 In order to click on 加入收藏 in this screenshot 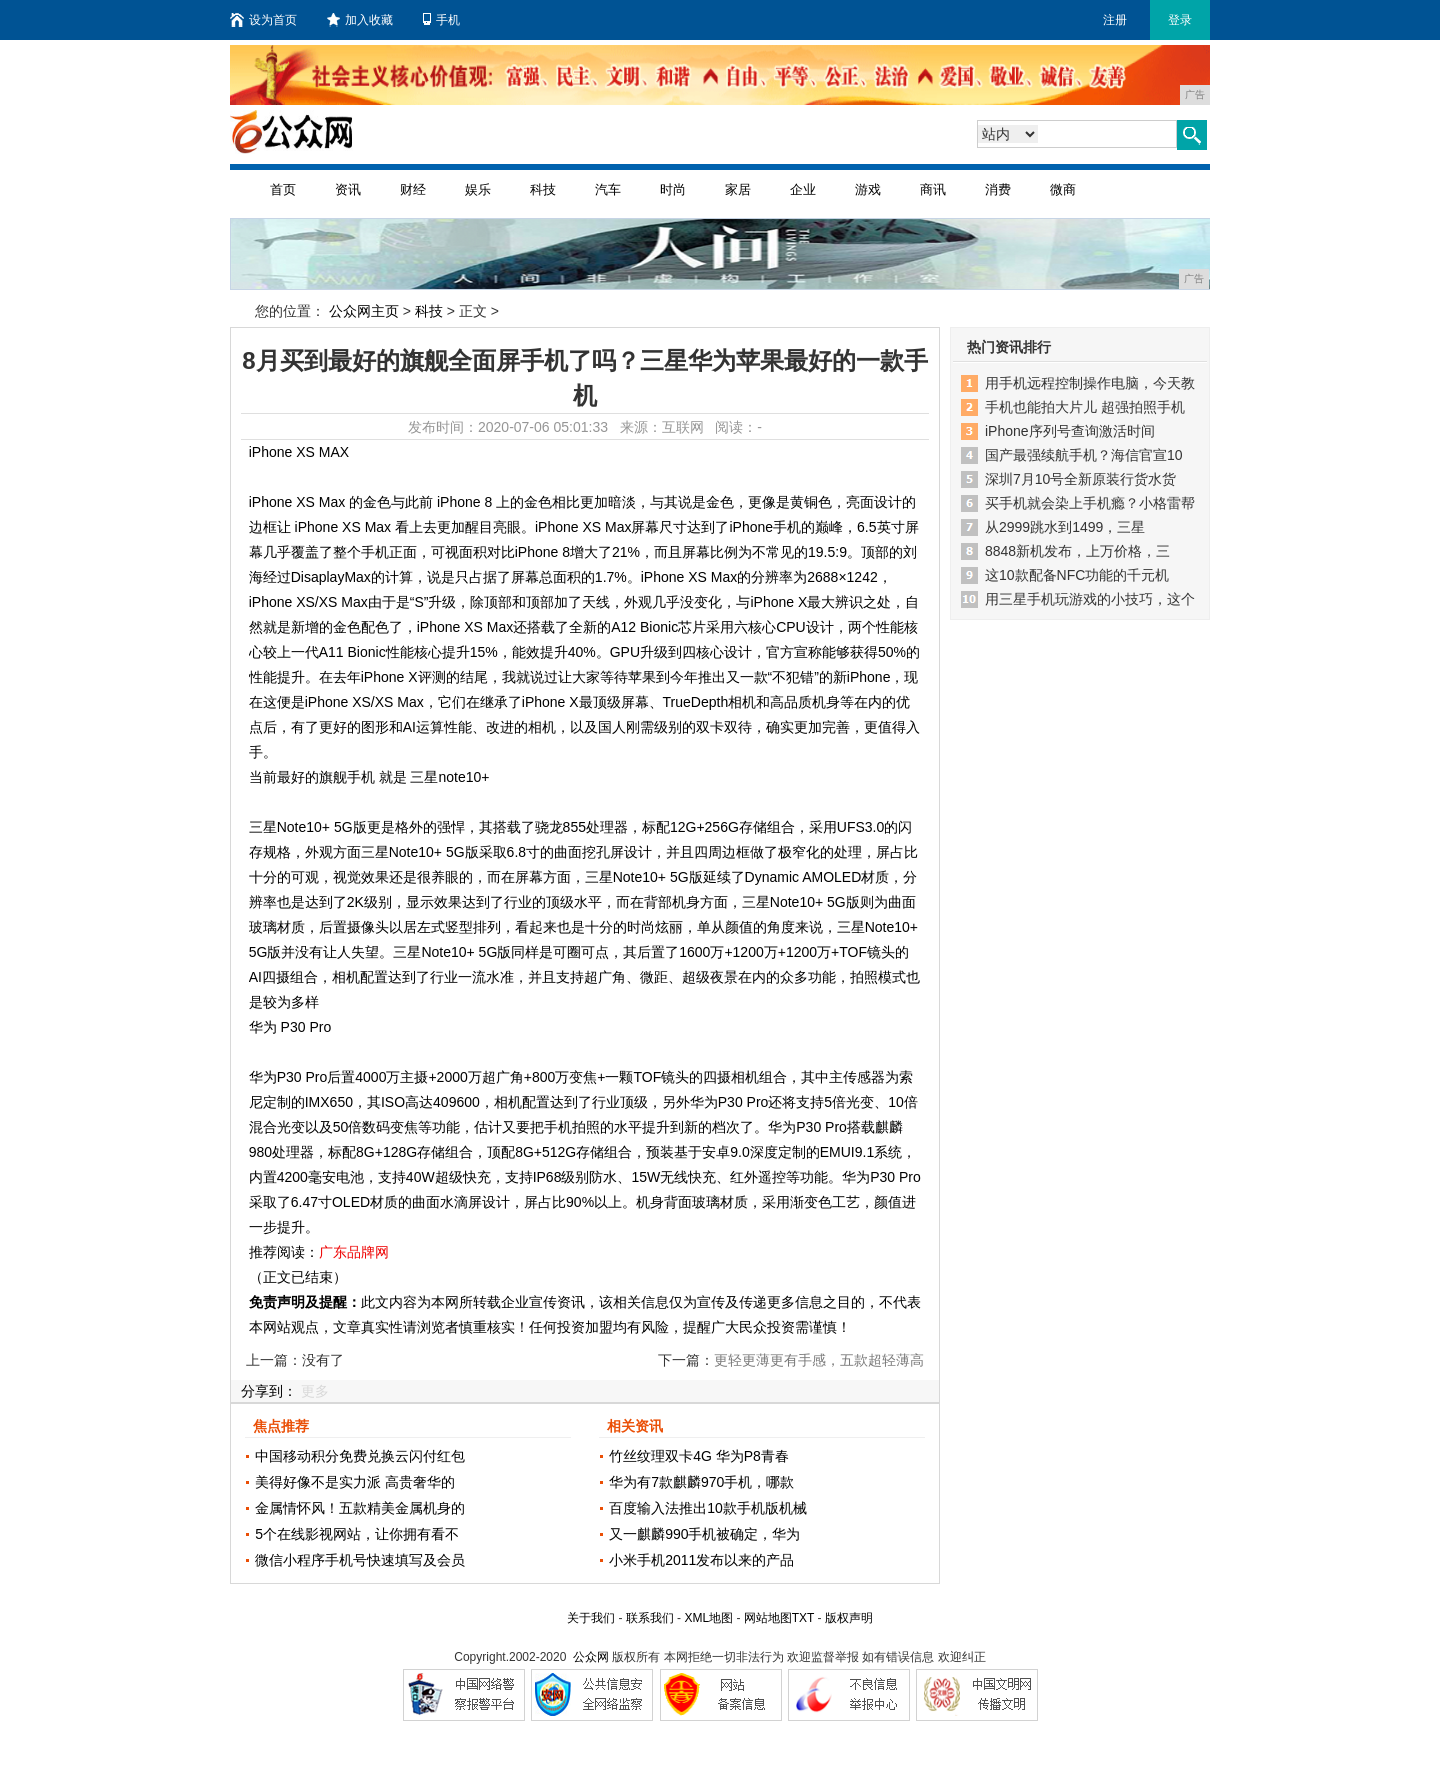, I will do `click(360, 20)`.